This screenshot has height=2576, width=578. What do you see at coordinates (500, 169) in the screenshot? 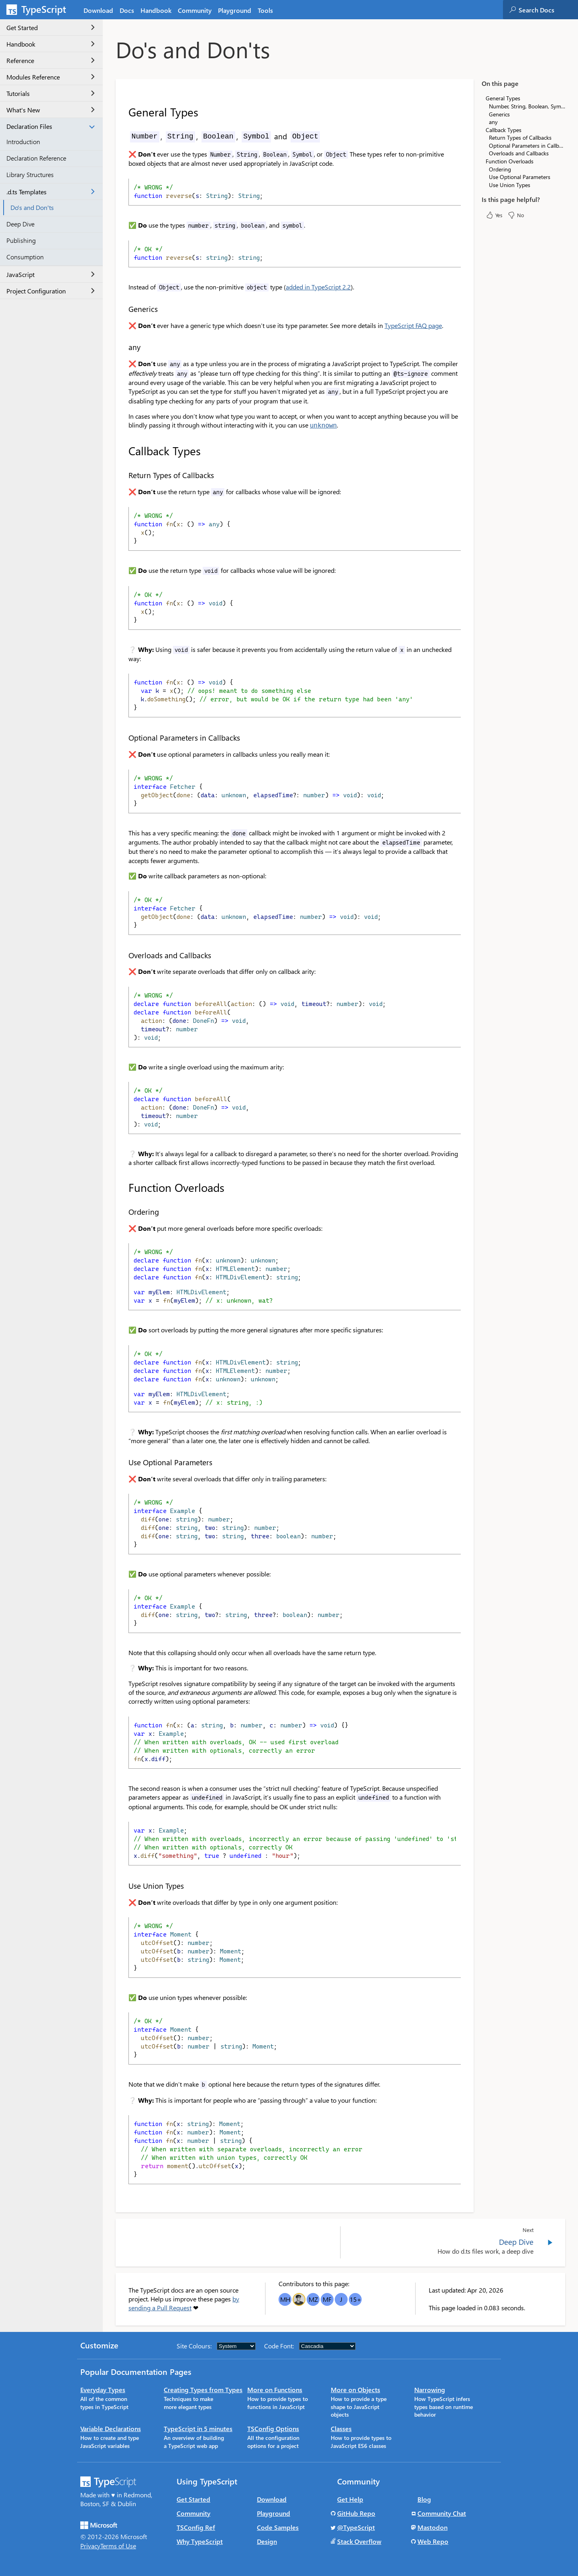
I see `Ordering` at bounding box center [500, 169].